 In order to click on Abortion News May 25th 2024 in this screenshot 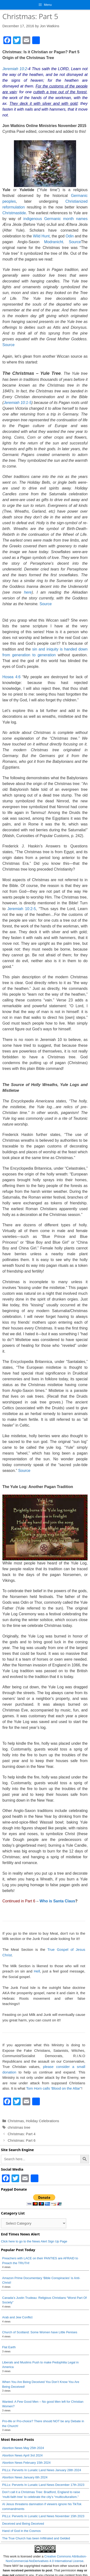, I will do `click(23, 2448)`.